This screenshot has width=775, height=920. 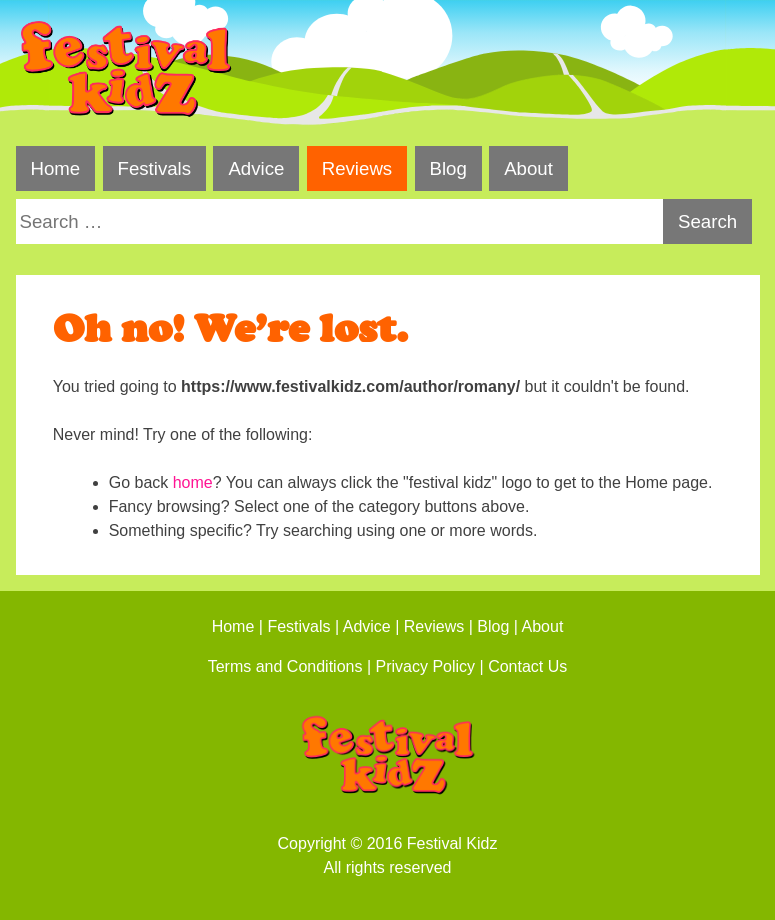 I want to click on Reviews, so click(x=357, y=168).